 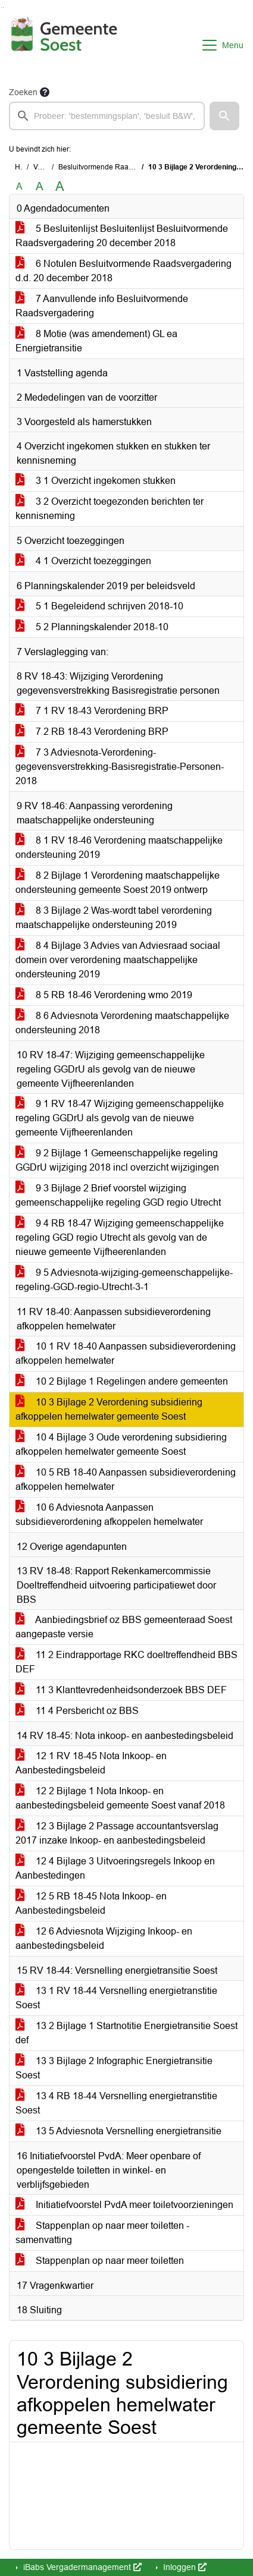 I want to click on A [Zet de tekst in de originele tekst grootte.], so click(x=19, y=186).